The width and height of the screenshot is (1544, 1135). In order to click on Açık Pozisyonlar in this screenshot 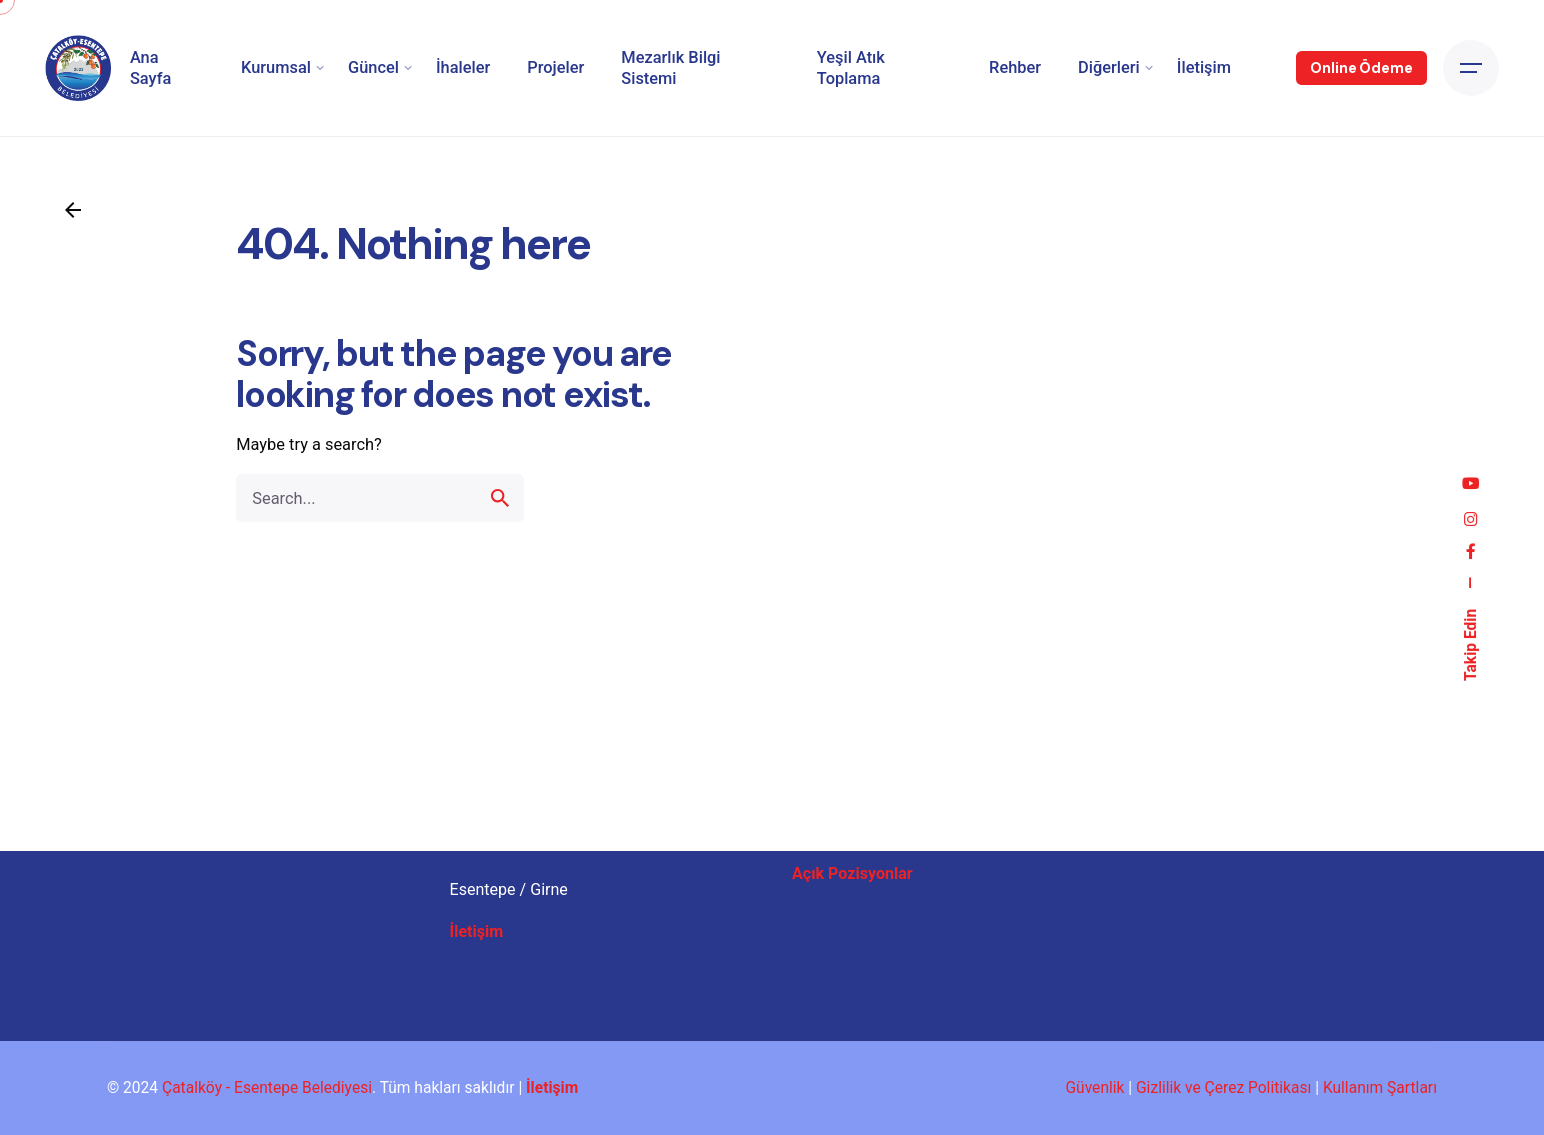, I will do `click(852, 873)`.